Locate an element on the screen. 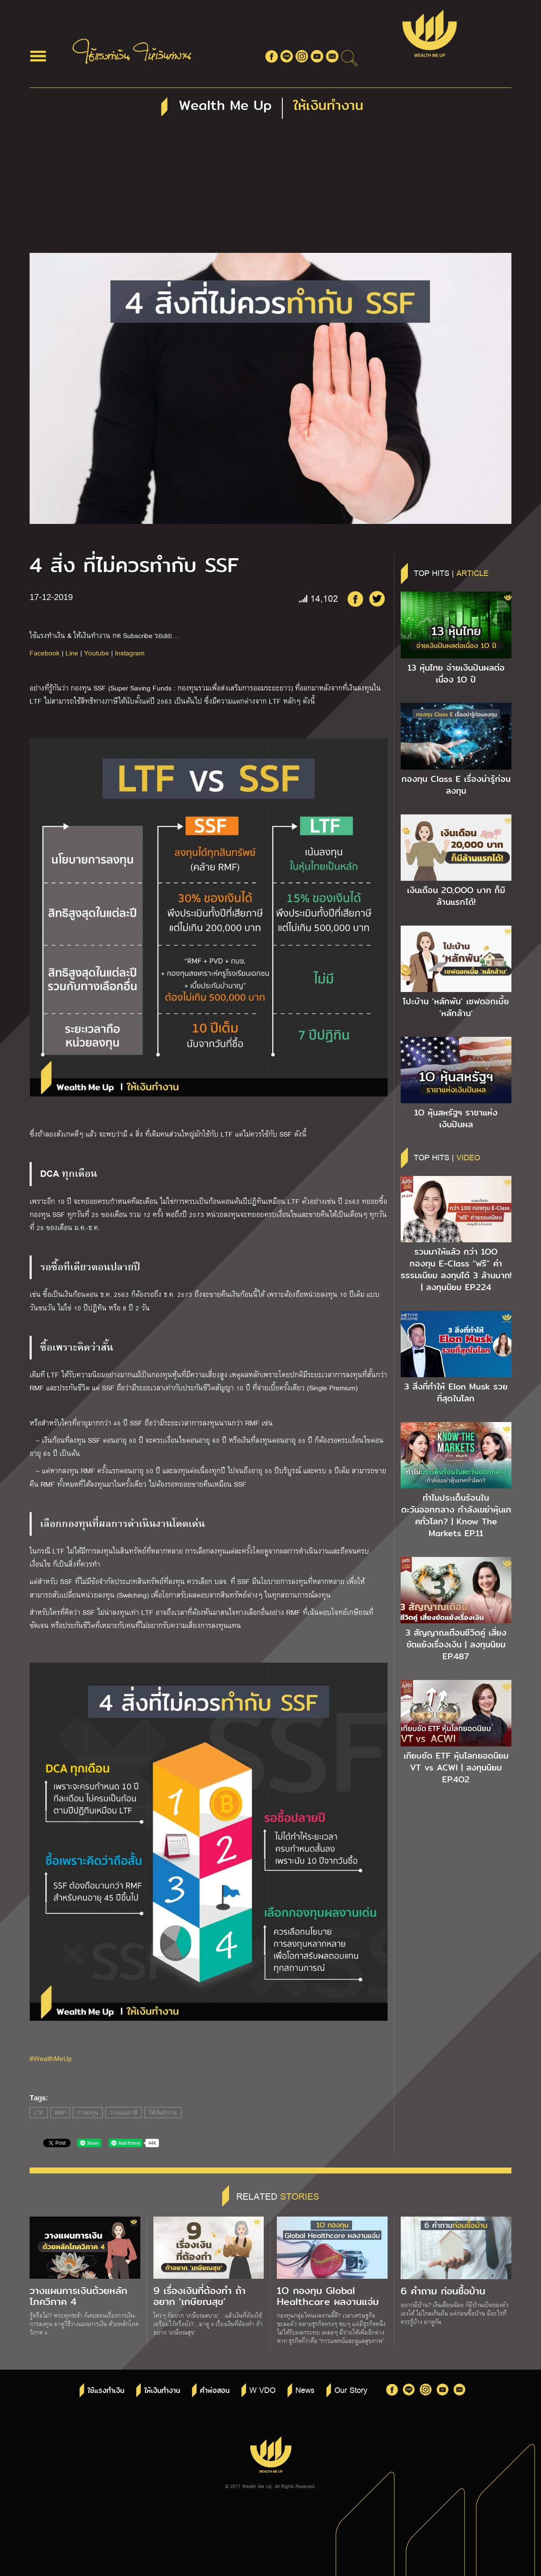  13 หุ้นไทย จ่ายเงินปันผลต่อเนื่อง 1O ปี is located at coordinates (456, 673).